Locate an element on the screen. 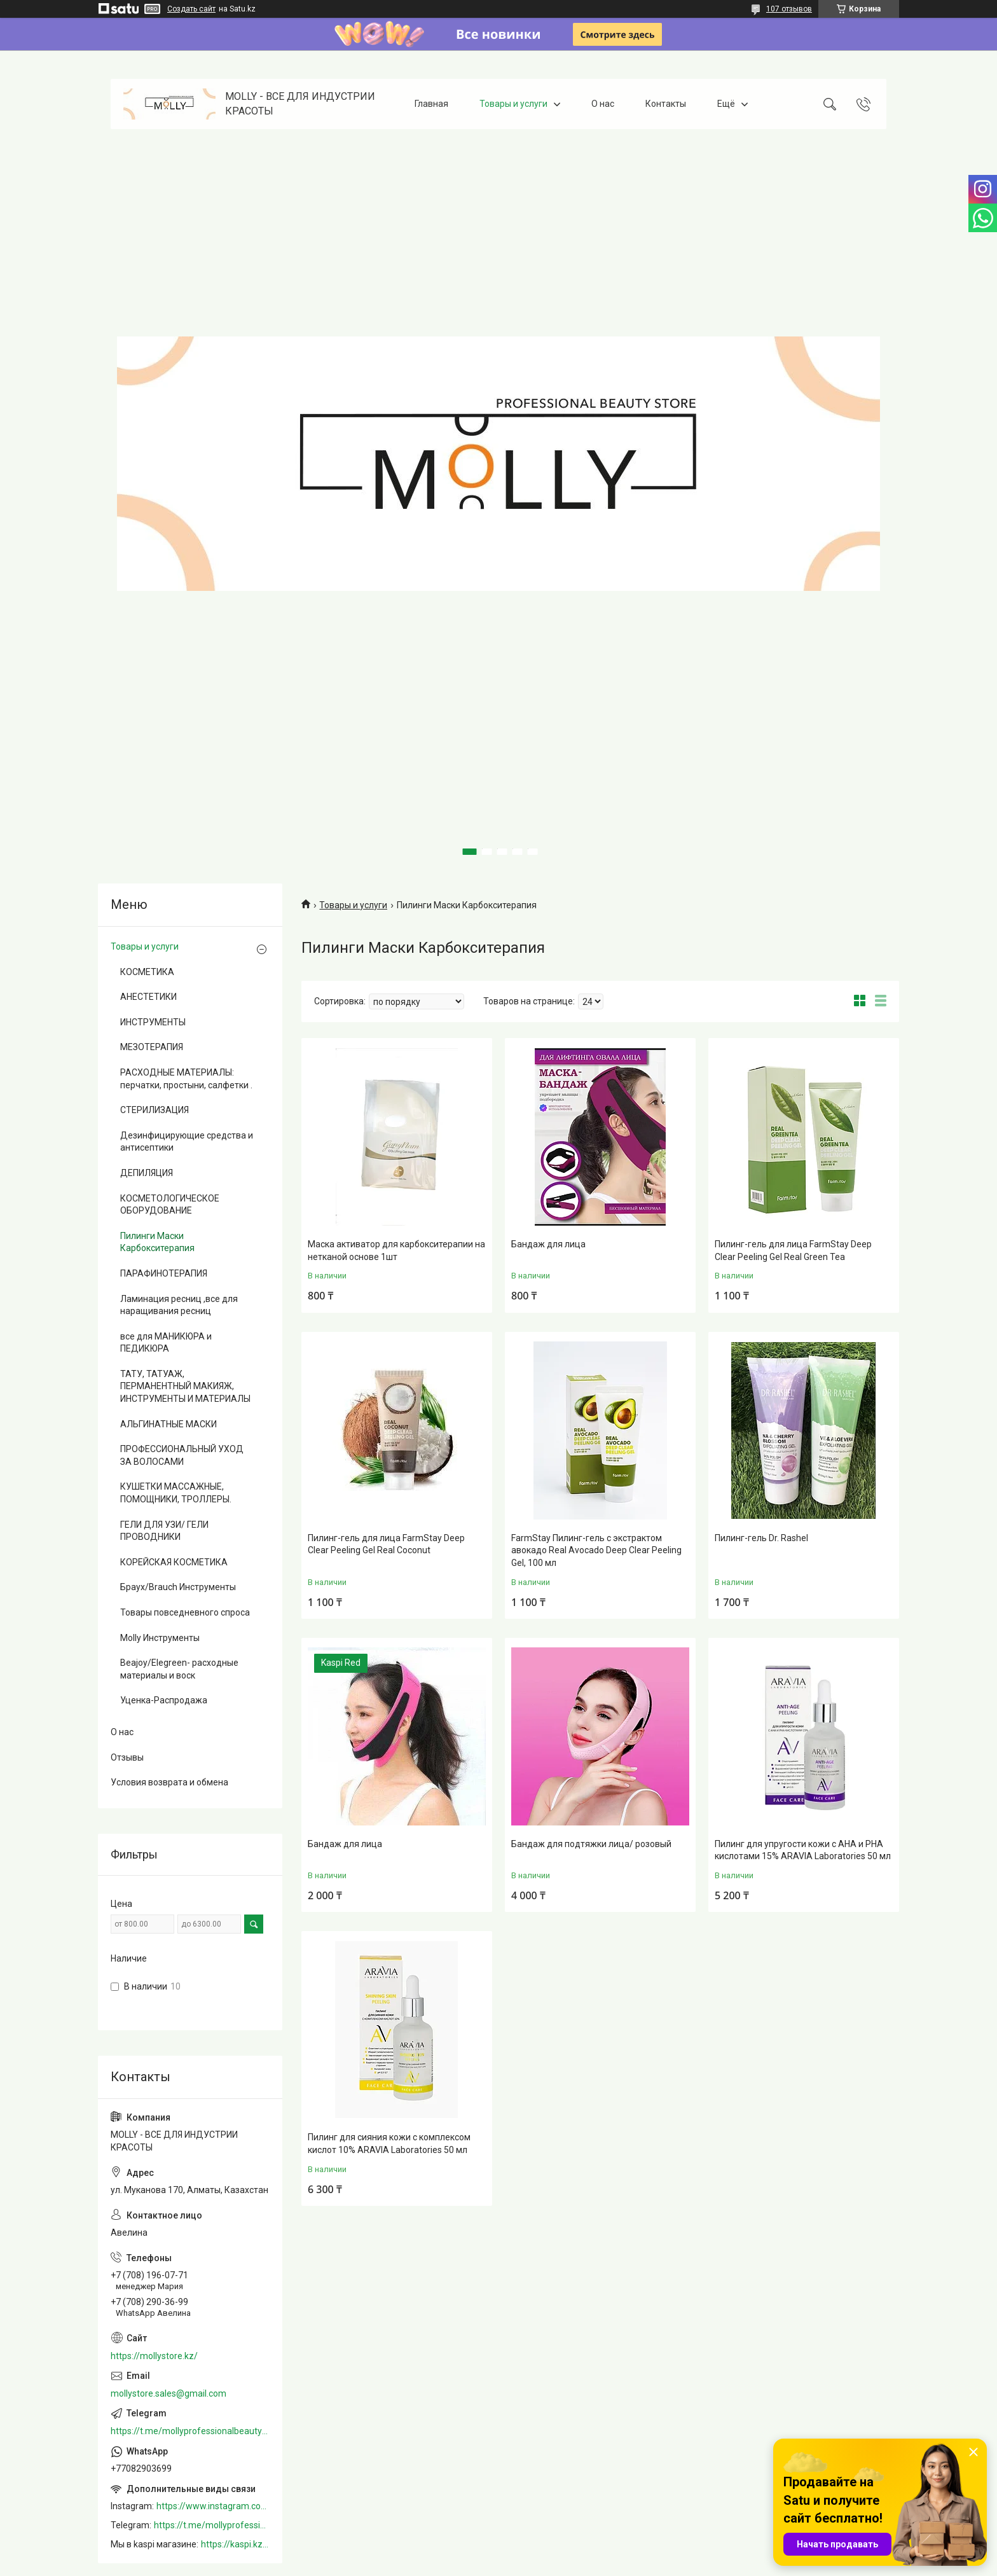 This screenshot has width=997, height=2576. Отзывы is located at coordinates (127, 1757).